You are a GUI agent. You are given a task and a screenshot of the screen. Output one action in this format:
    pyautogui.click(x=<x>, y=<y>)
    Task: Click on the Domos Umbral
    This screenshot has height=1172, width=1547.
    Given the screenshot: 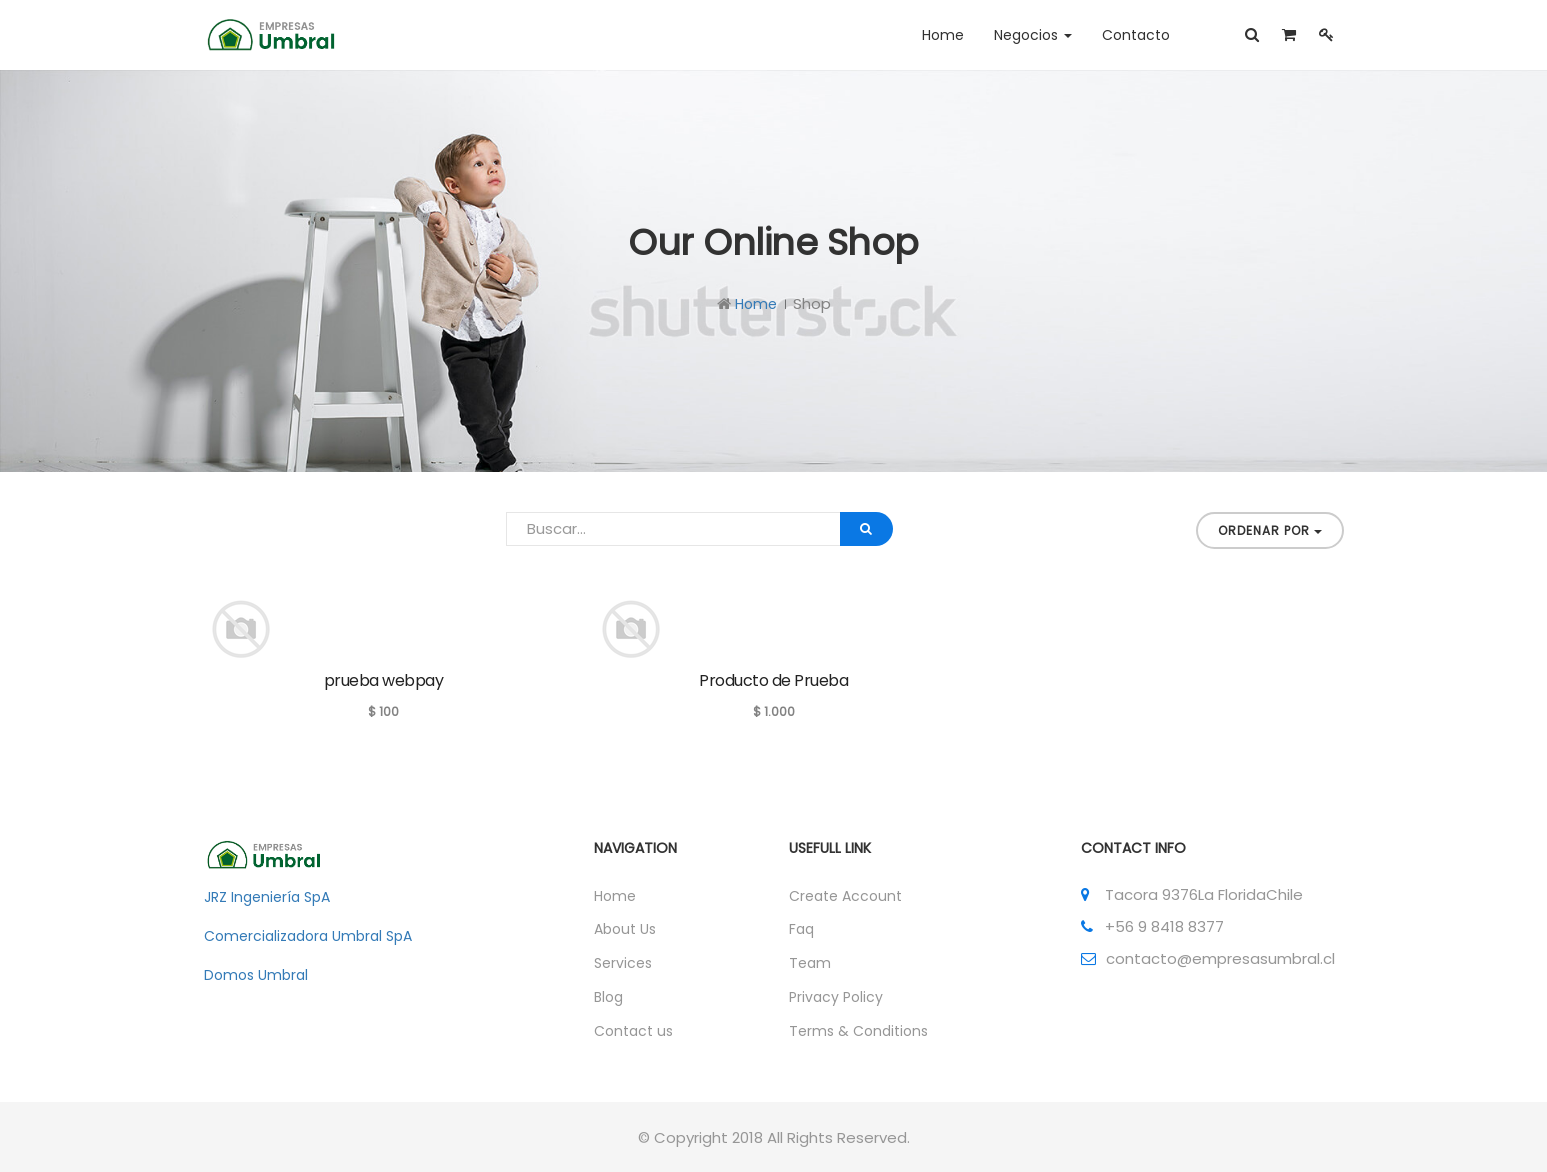 What is the action you would take?
    pyautogui.click(x=256, y=975)
    